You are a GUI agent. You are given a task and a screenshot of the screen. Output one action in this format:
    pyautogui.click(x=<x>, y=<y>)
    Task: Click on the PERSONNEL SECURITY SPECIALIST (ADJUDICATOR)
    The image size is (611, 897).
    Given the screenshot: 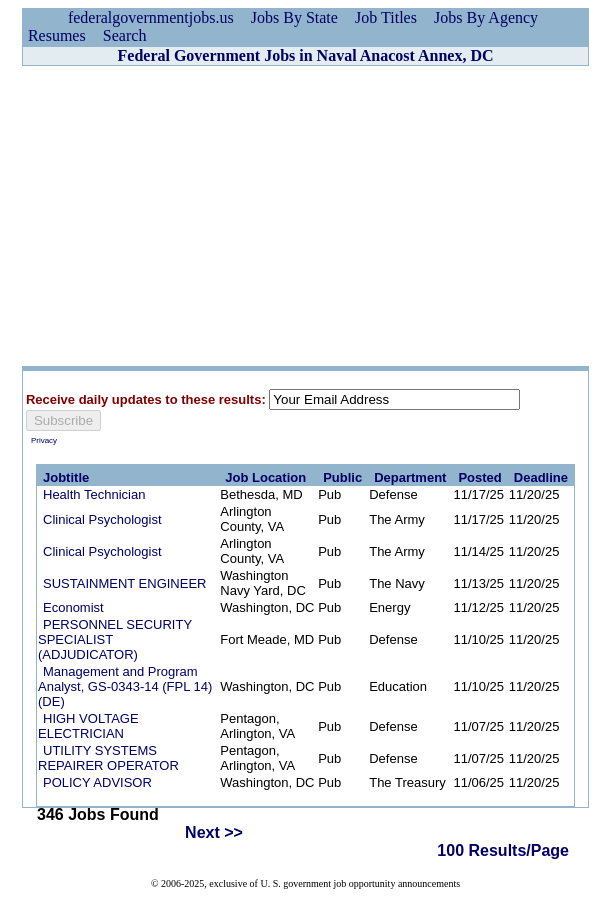 What is the action you would take?
    pyautogui.click(x=115, y=639)
    